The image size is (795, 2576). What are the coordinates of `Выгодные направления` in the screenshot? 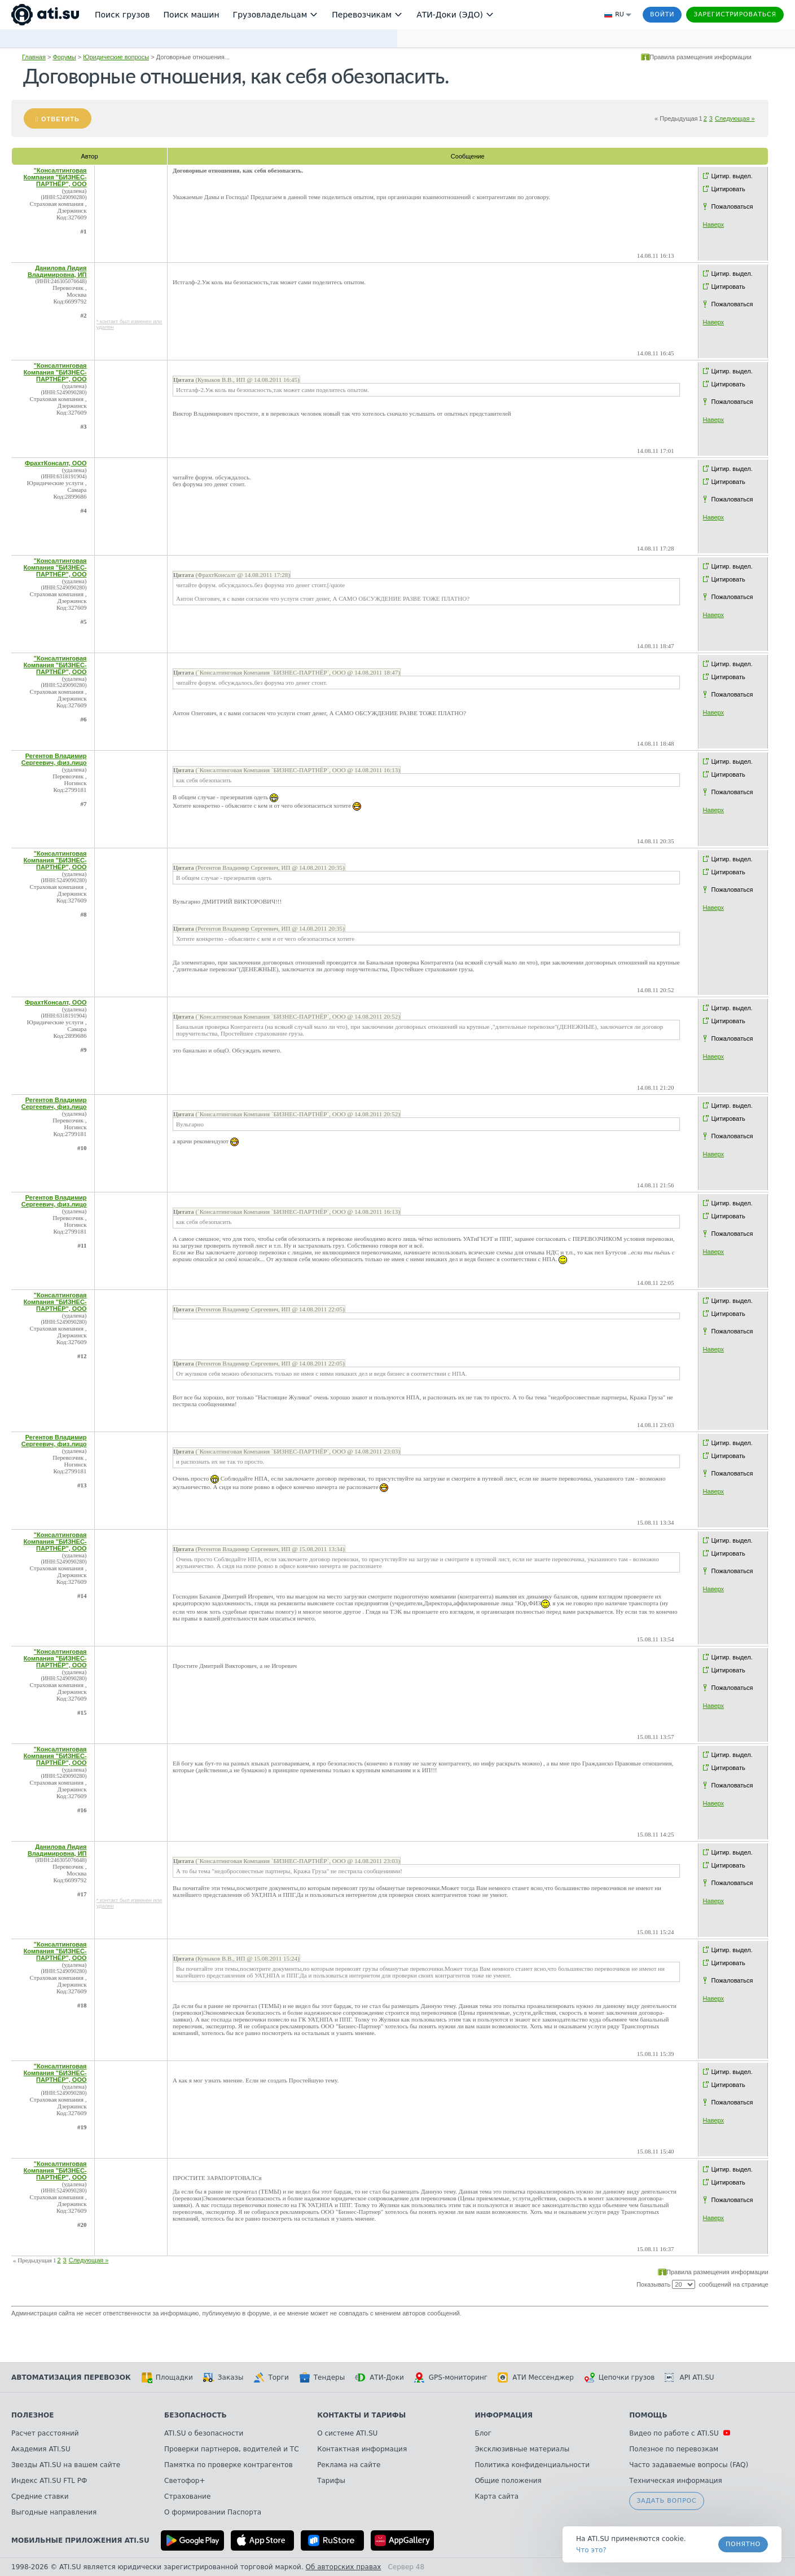 It's located at (53, 2512).